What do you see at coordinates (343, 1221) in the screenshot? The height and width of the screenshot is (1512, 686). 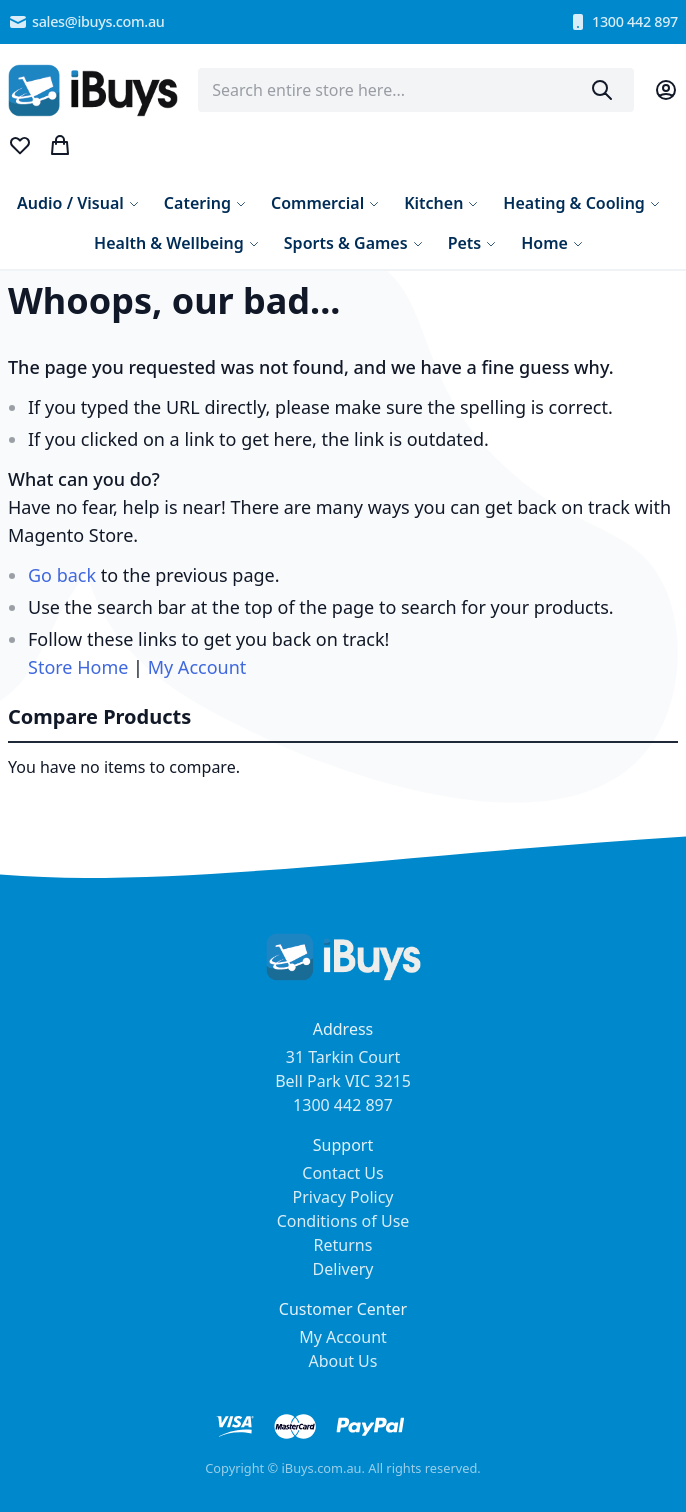 I see `Conditions of Use` at bounding box center [343, 1221].